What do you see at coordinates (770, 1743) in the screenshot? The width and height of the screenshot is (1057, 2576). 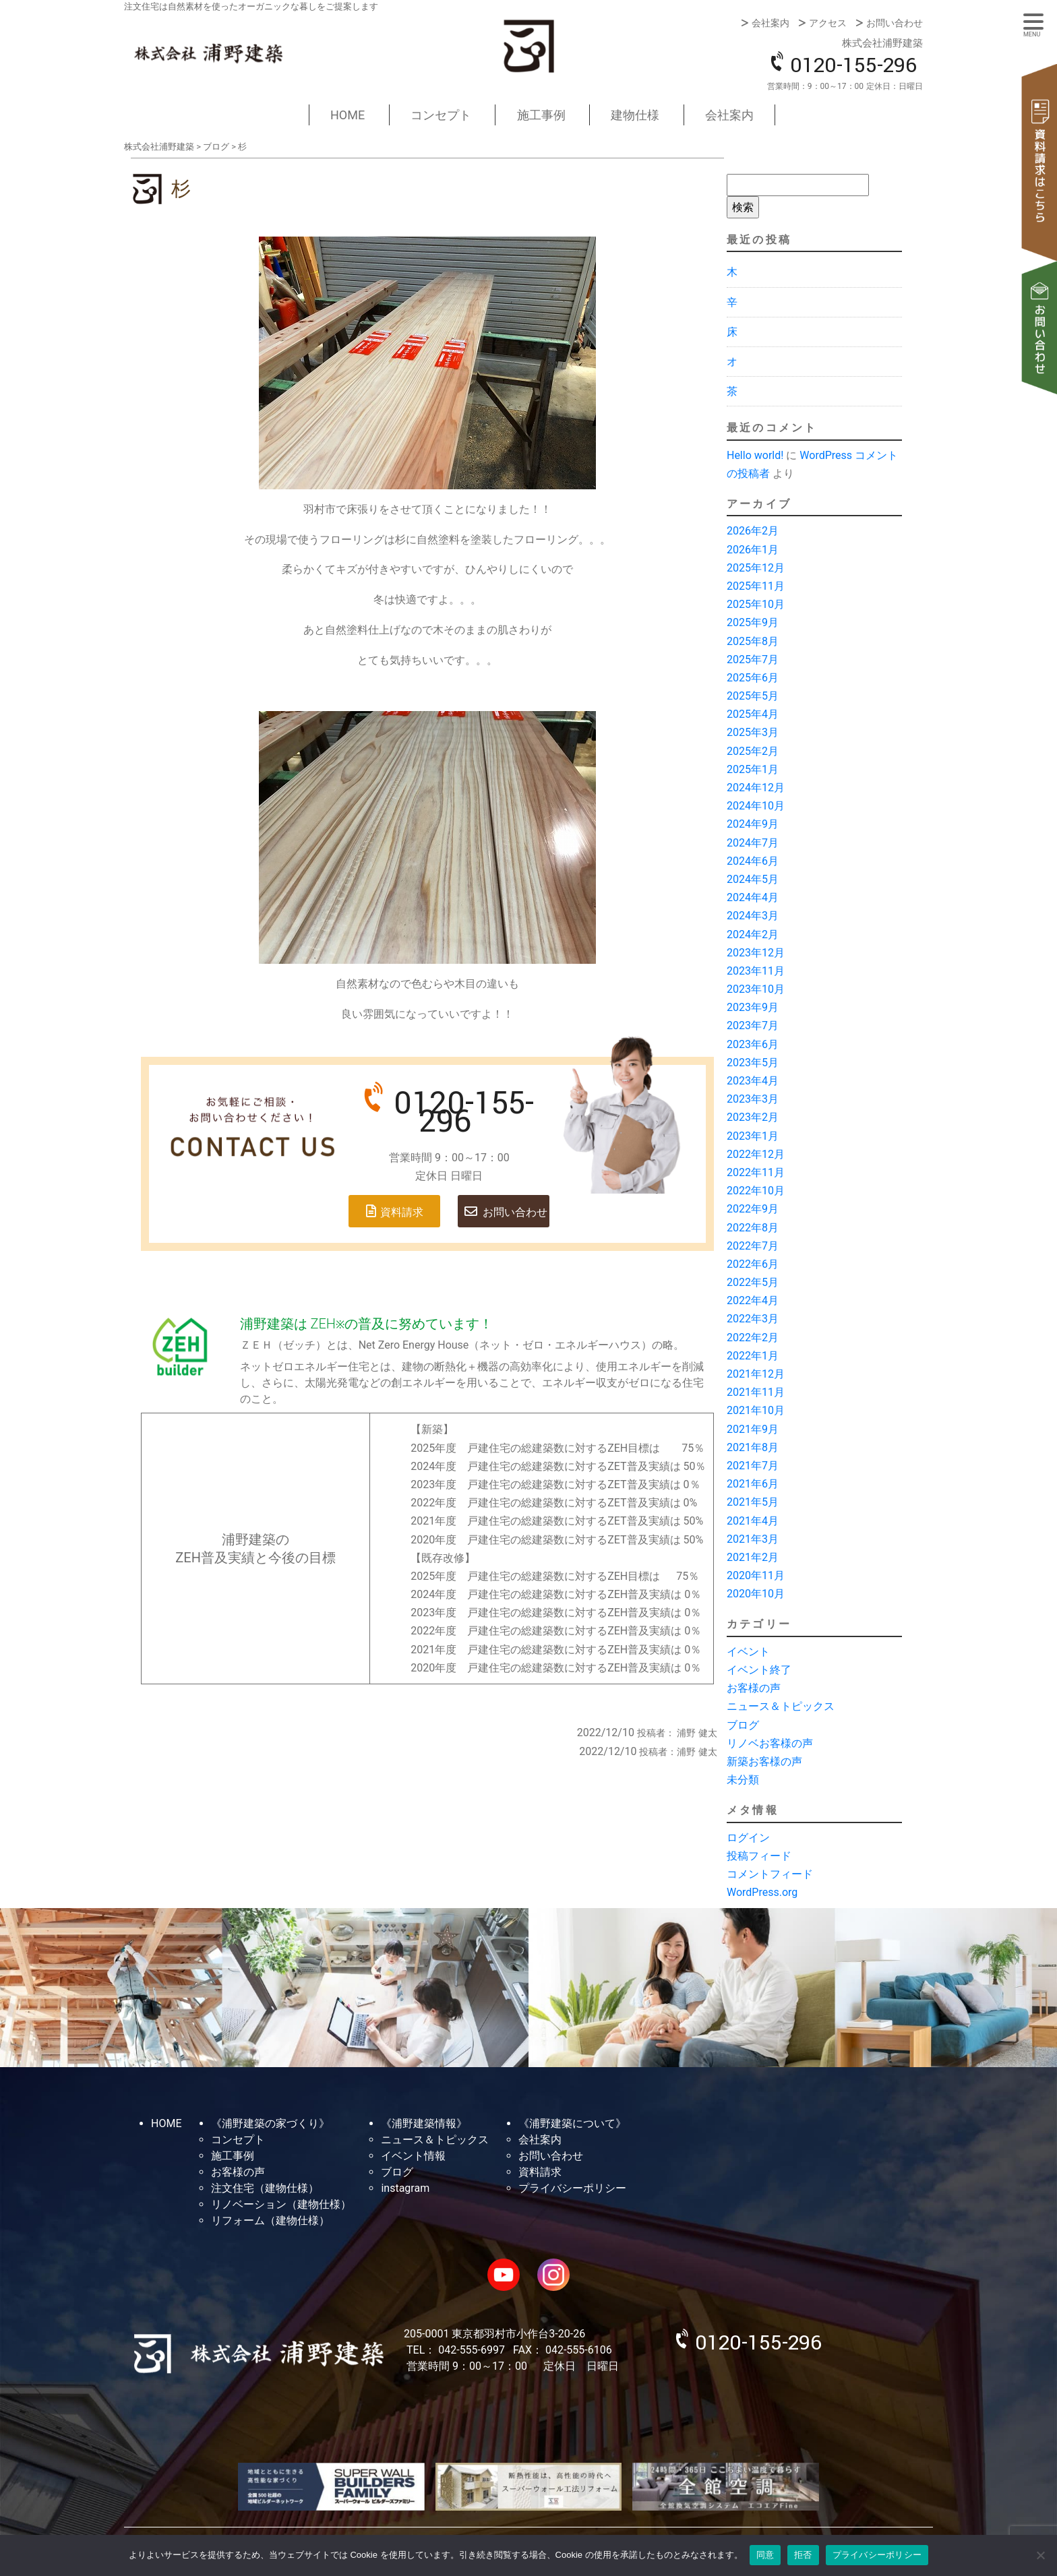 I see `リノベお客様の声` at bounding box center [770, 1743].